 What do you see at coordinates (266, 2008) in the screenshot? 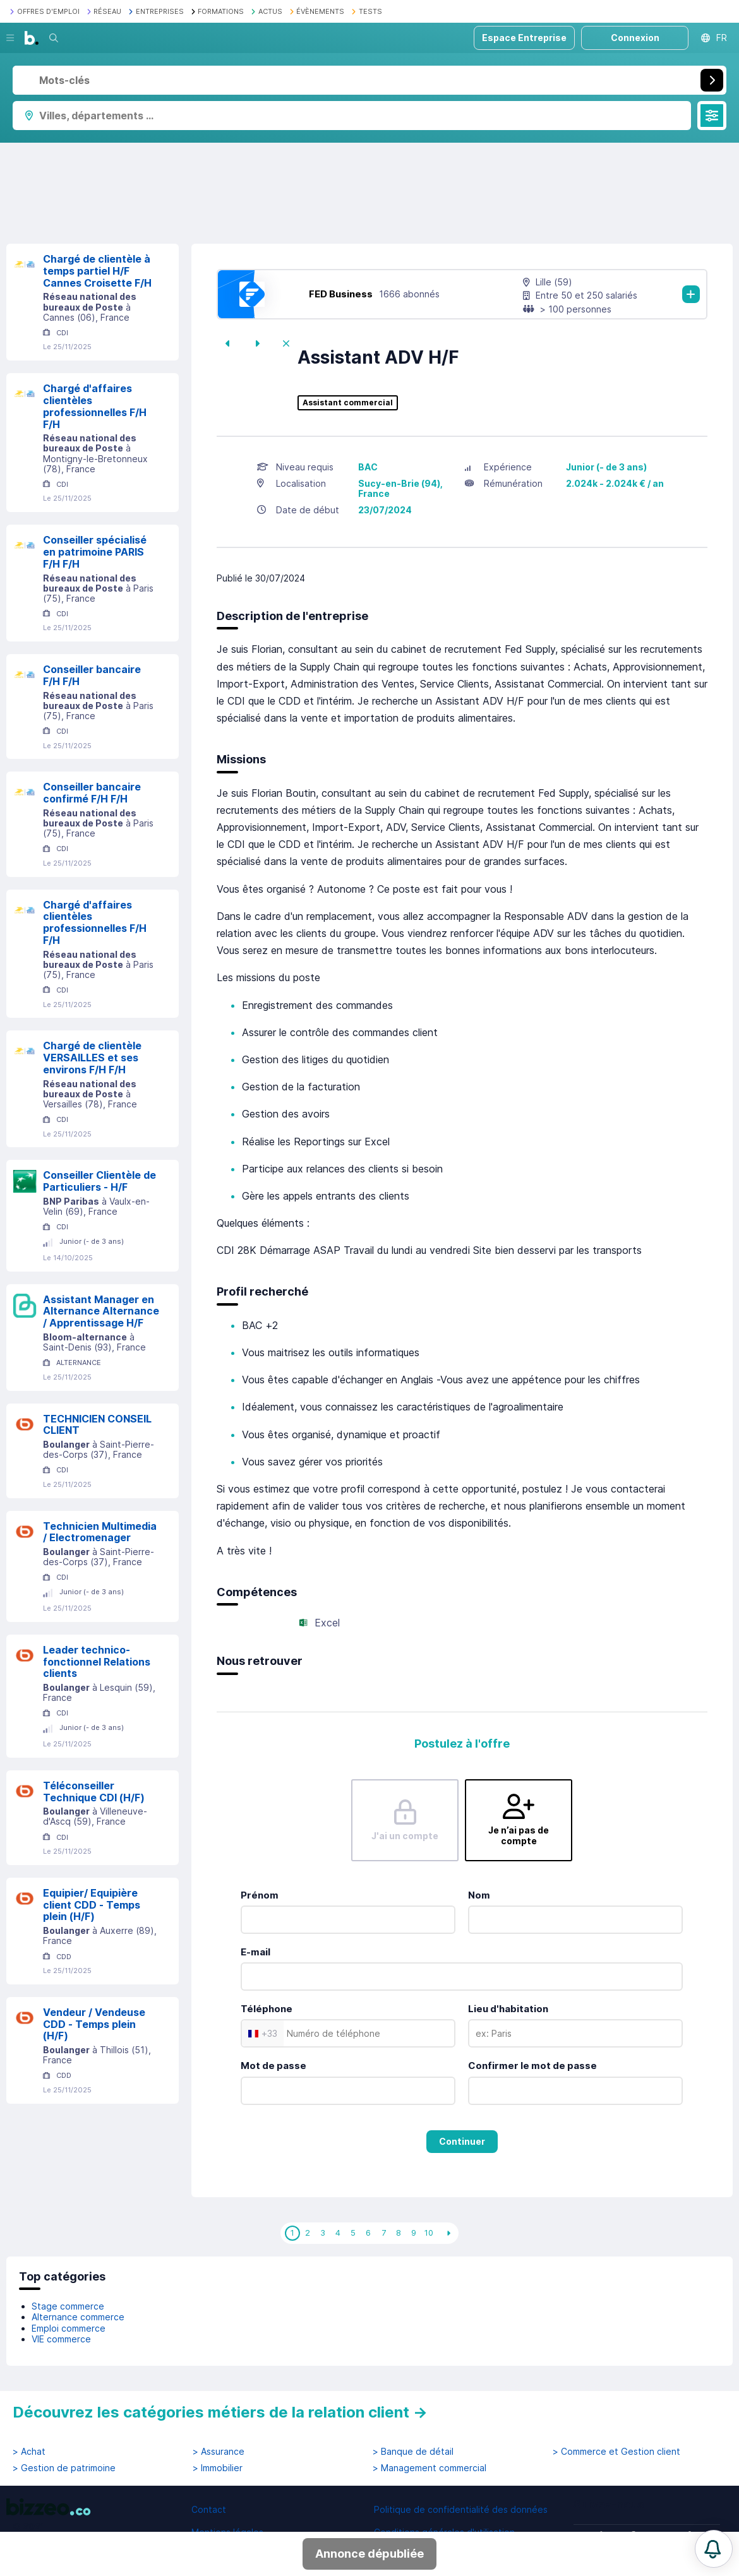
I see `Téléphone` at bounding box center [266, 2008].